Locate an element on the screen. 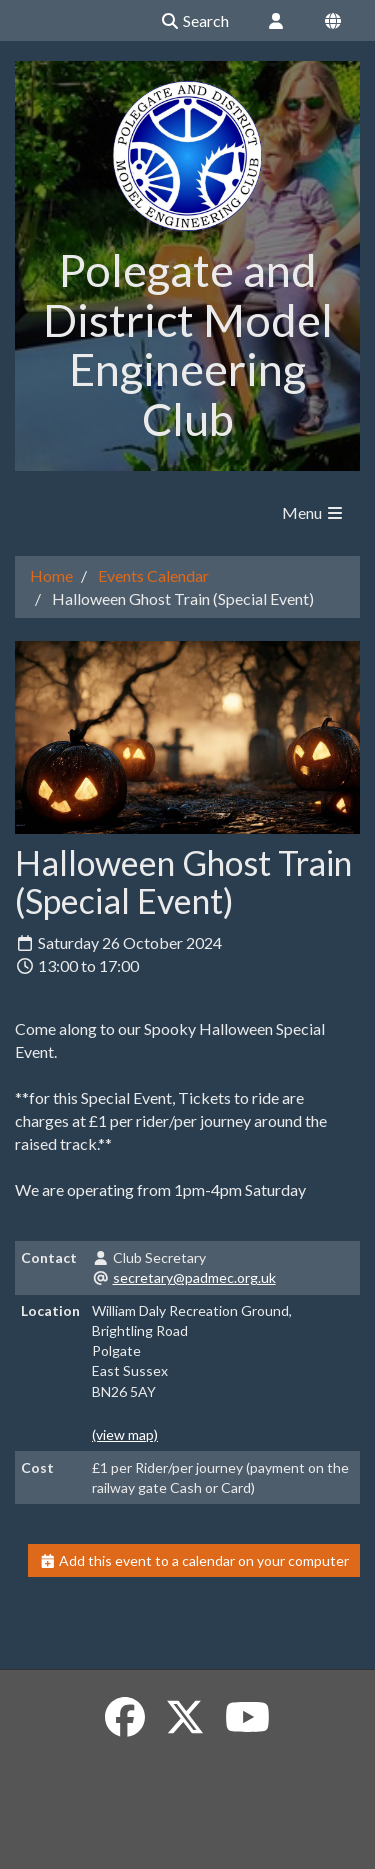 The width and height of the screenshot is (375, 1869). secretary@padmec.org.uk is located at coordinates (194, 1277).